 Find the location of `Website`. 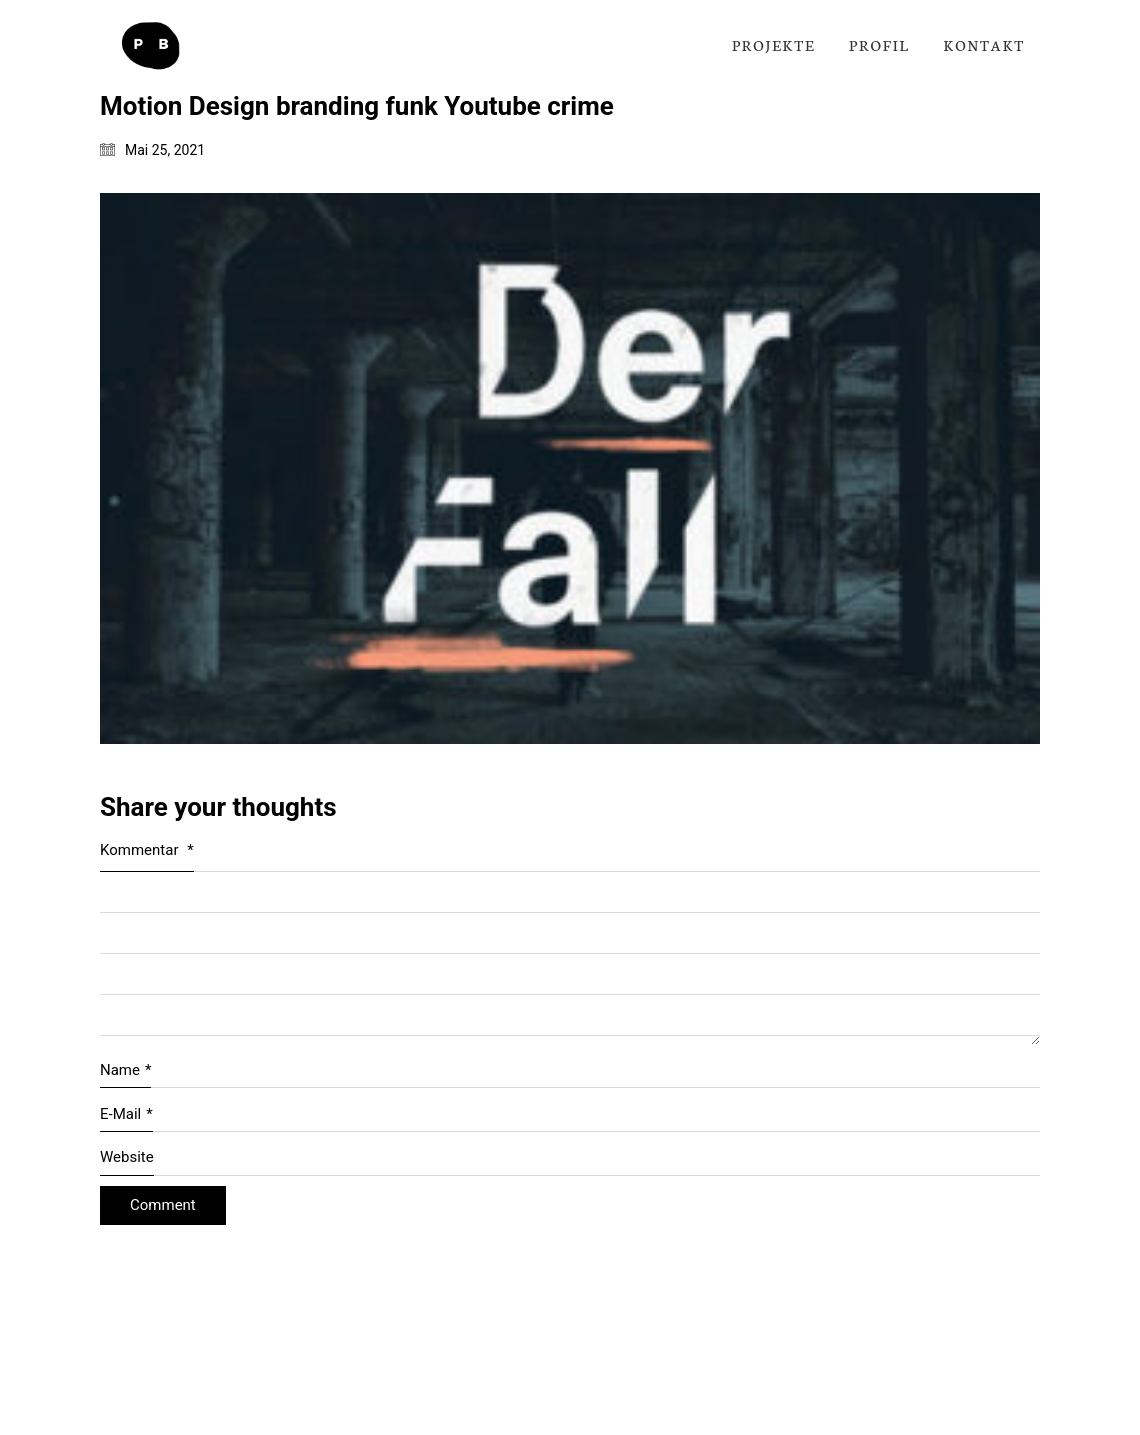

Website is located at coordinates (127, 1157).